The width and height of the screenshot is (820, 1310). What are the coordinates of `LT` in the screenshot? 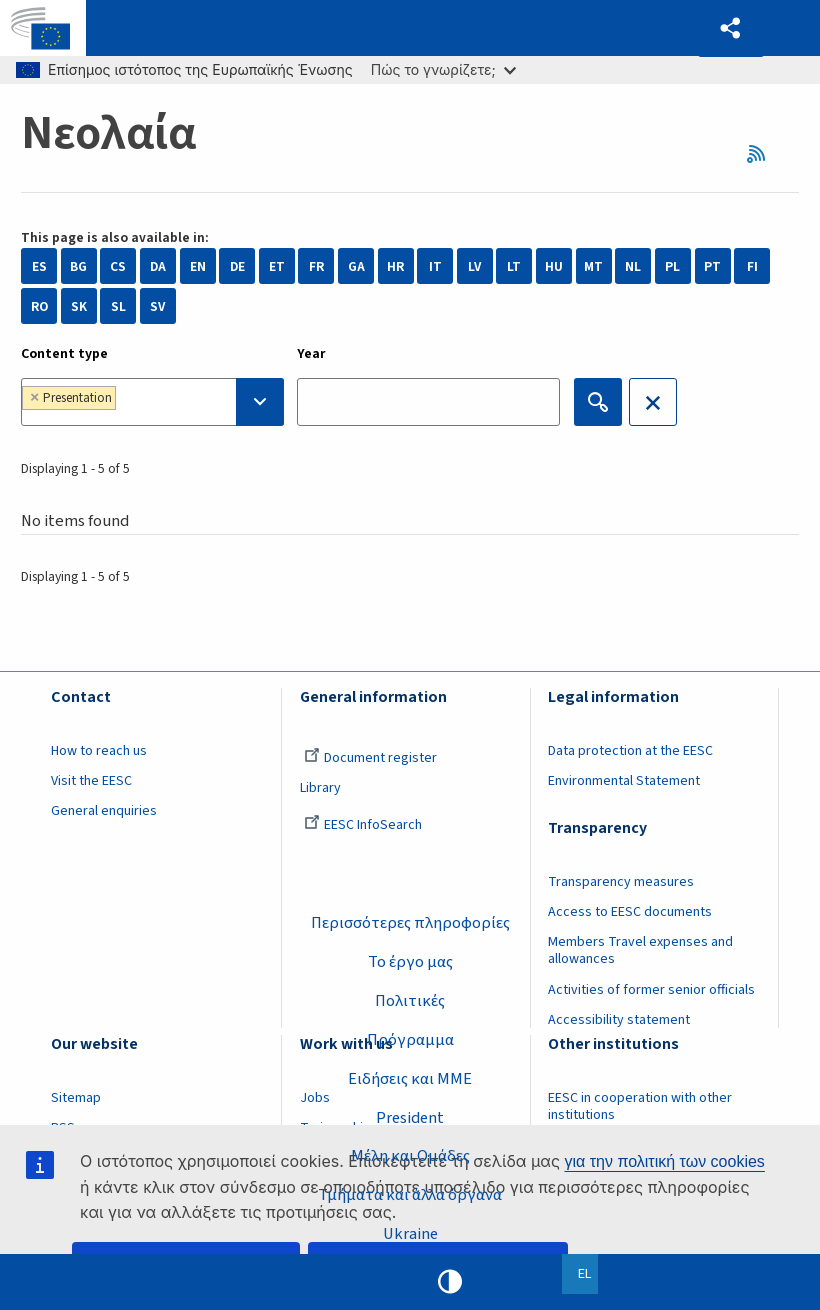 It's located at (514, 266).